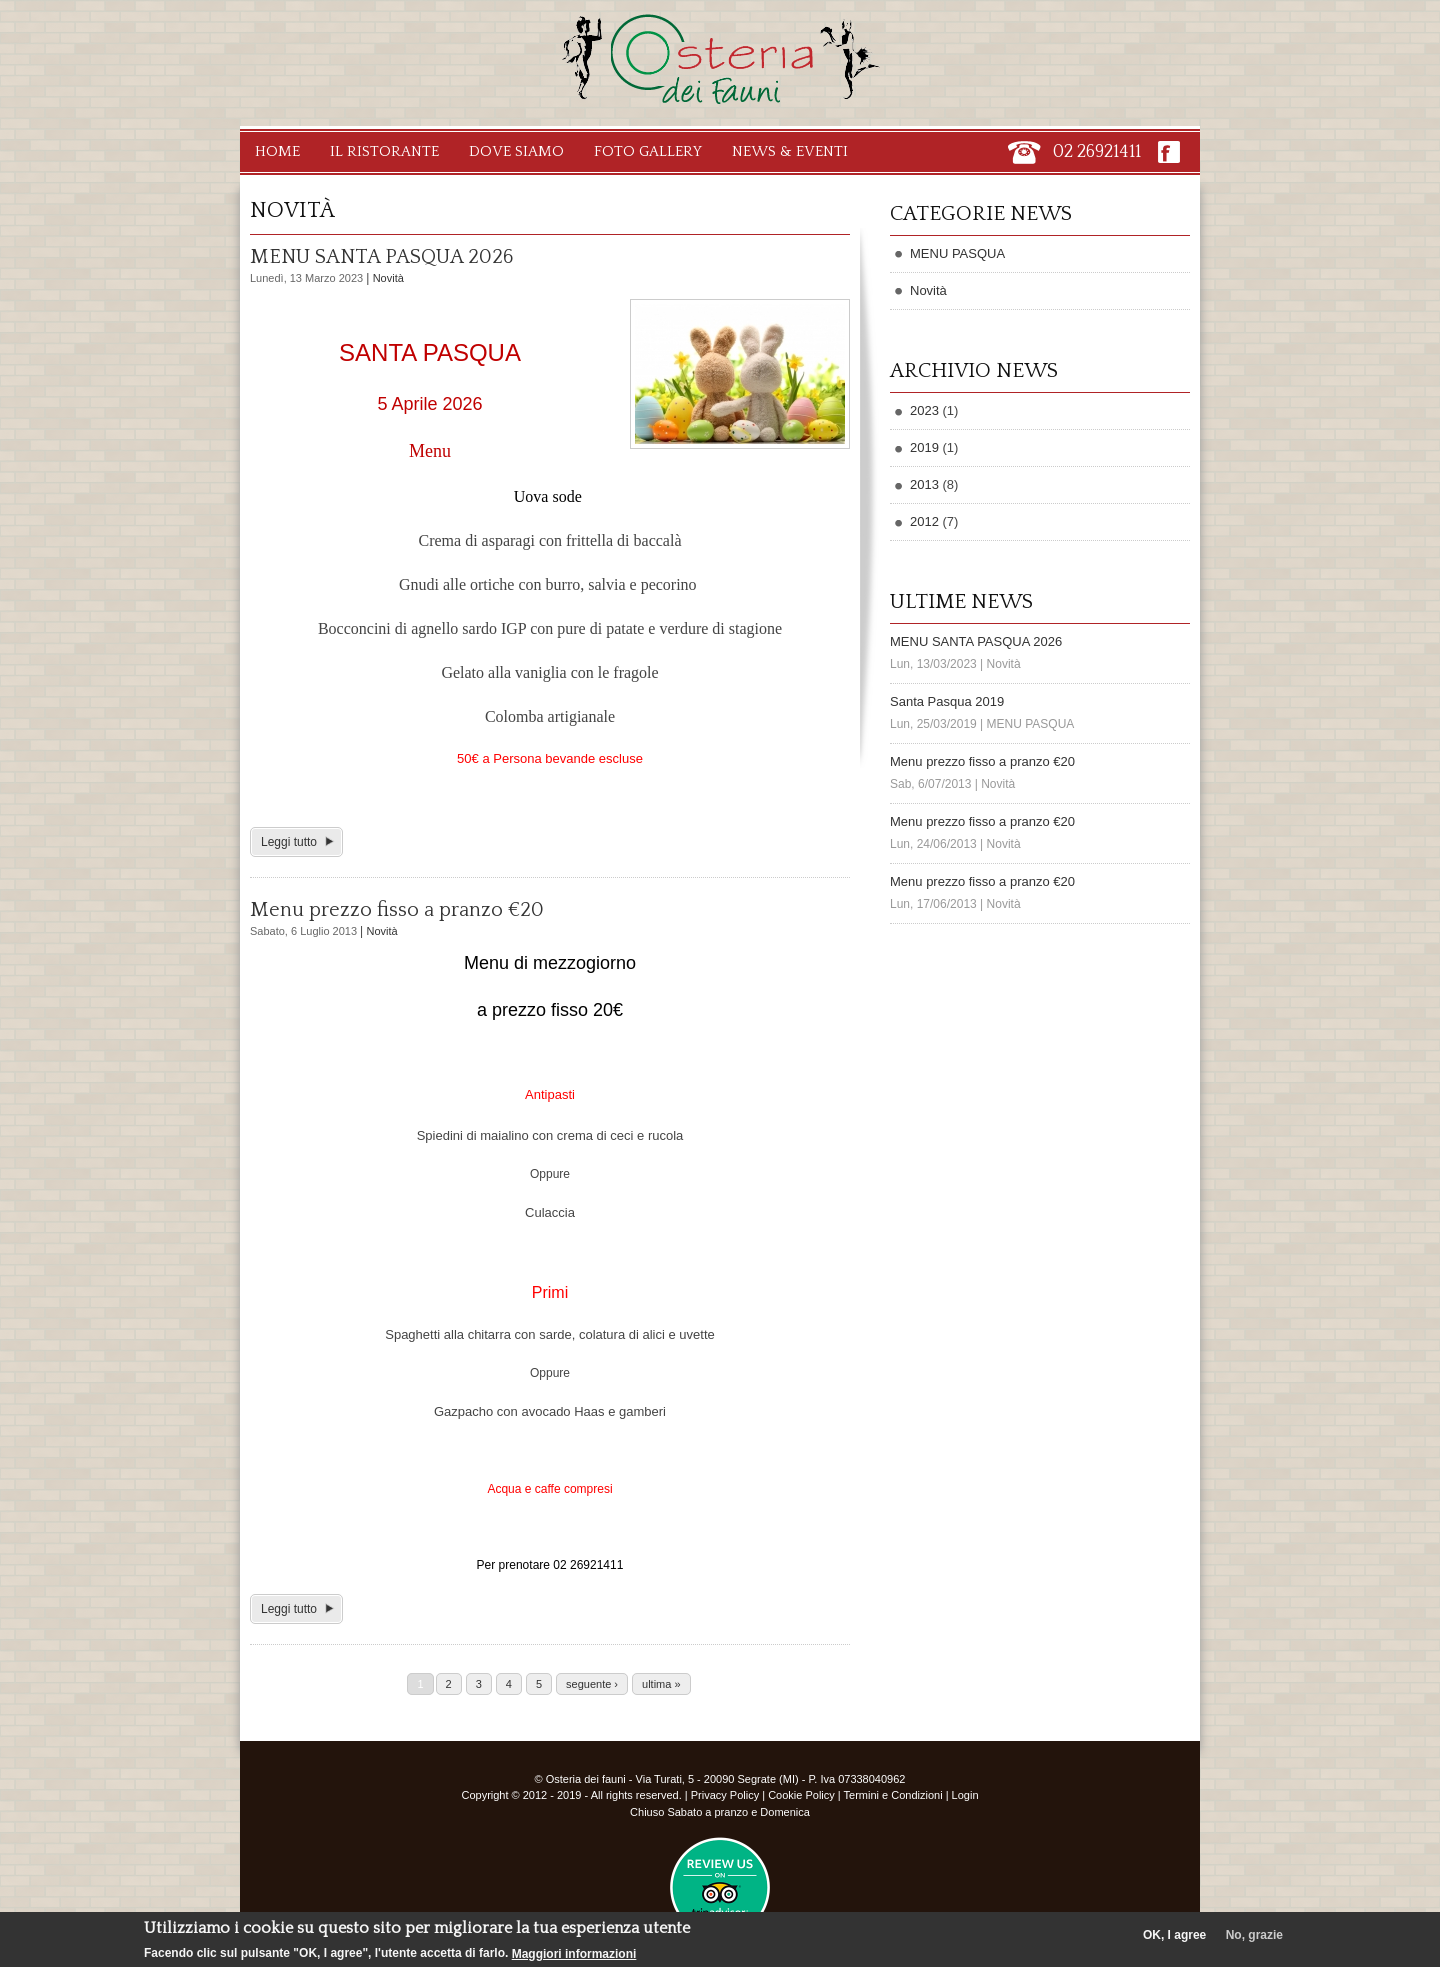 The width and height of the screenshot is (1440, 1967). What do you see at coordinates (384, 151) in the screenshot?
I see `Il Ristorante` at bounding box center [384, 151].